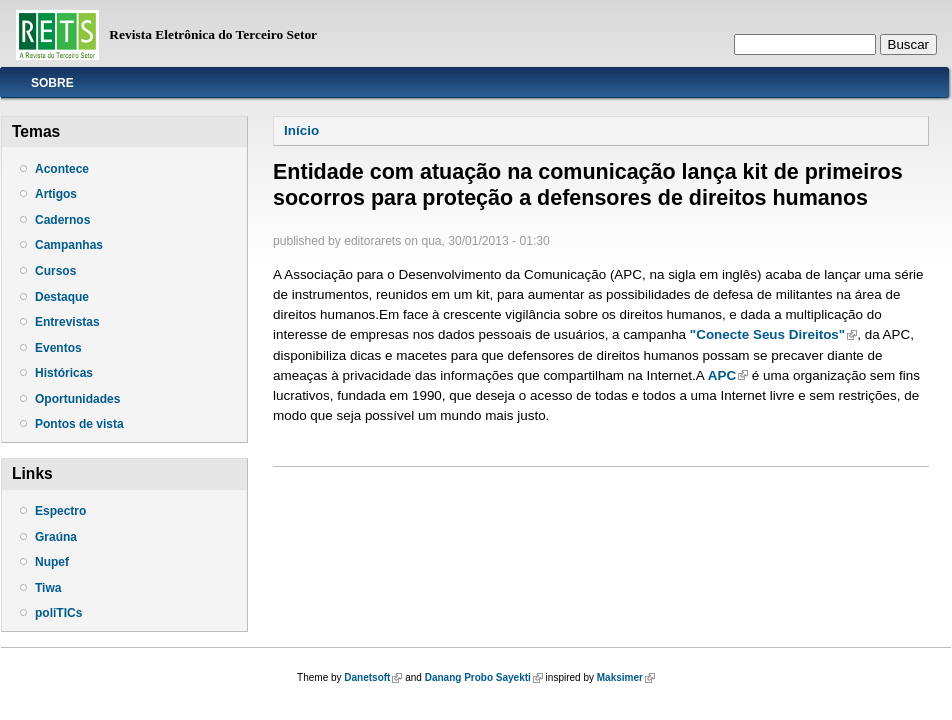 The height and width of the screenshot is (720, 952). I want to click on Artigos, so click(56, 194).